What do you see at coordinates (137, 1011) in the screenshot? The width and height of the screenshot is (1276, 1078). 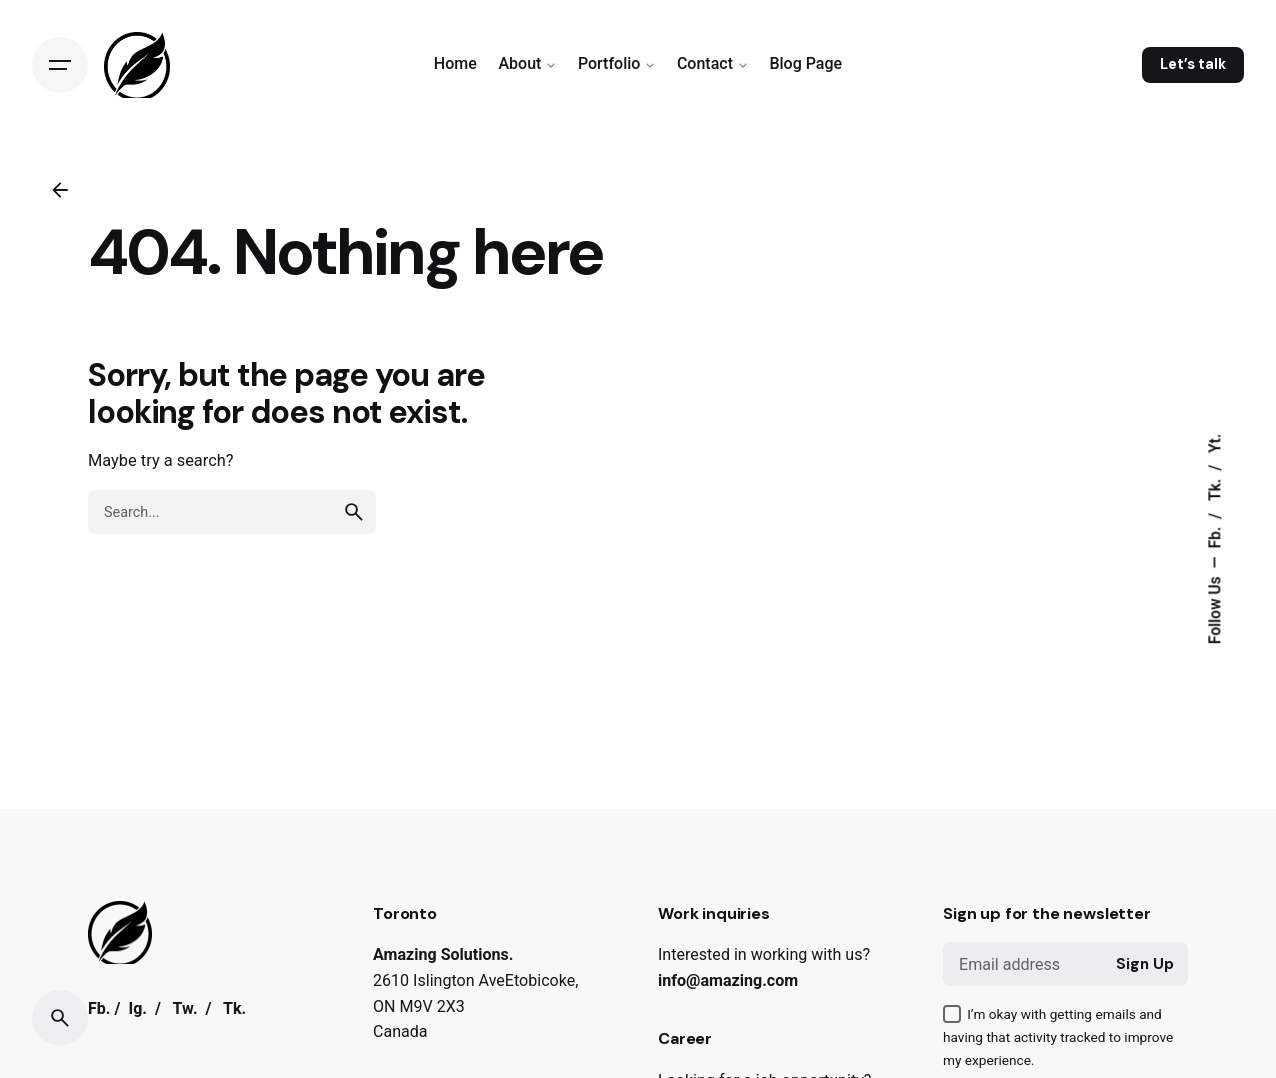 I see `Ig.` at bounding box center [137, 1011].